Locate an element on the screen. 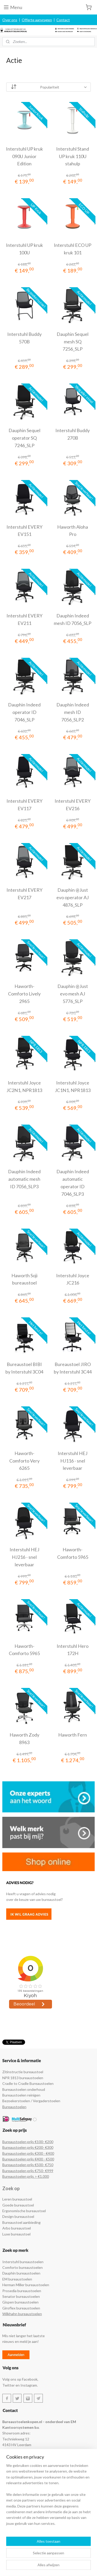  Haworth Fern is located at coordinates (72, 1735).